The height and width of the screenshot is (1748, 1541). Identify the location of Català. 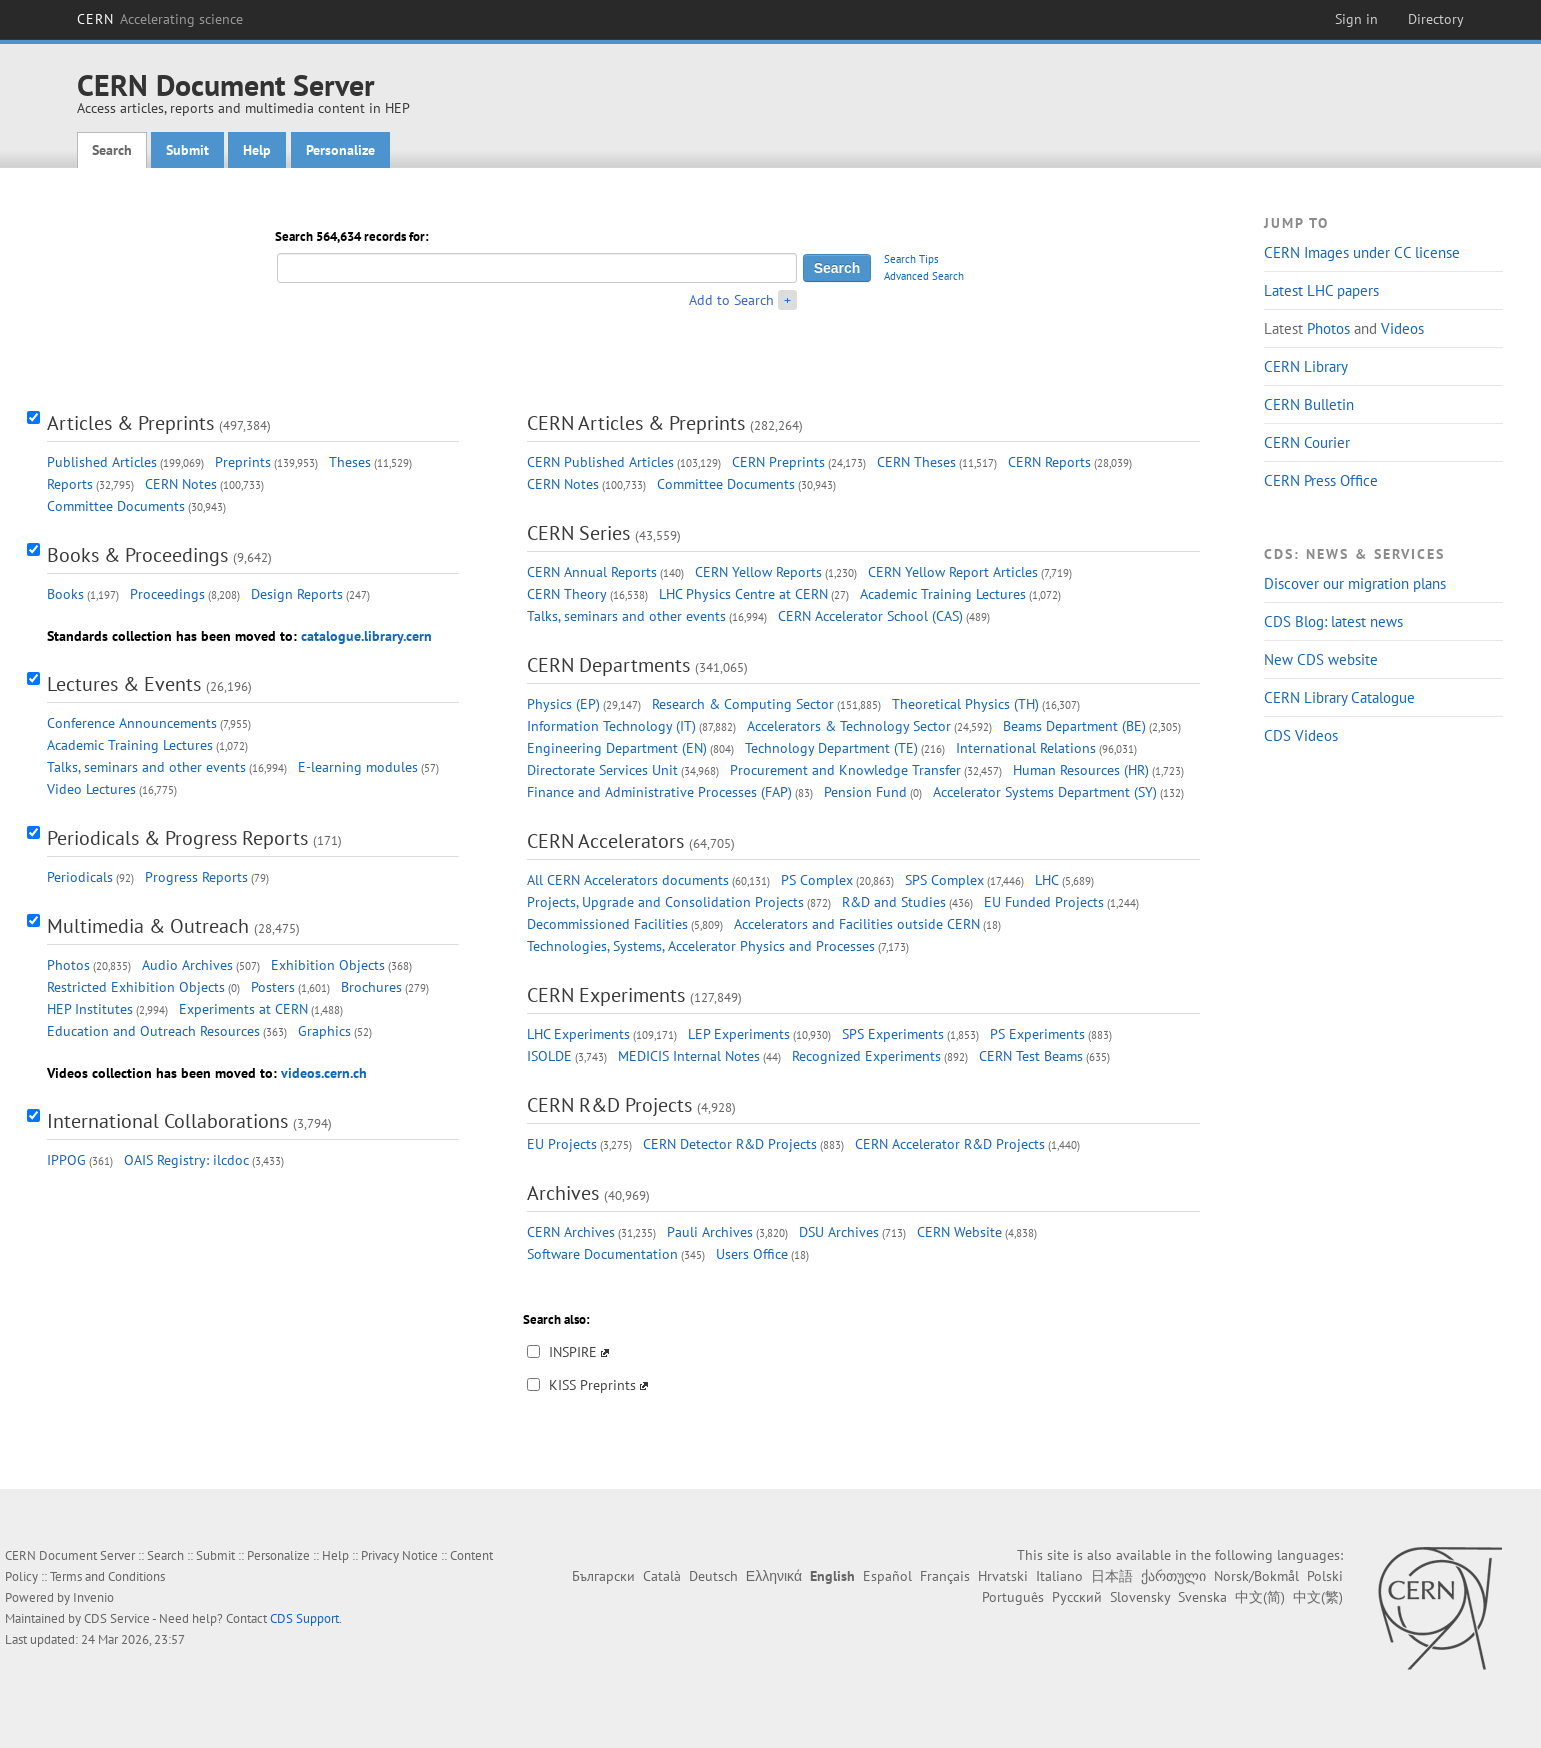
(662, 1576).